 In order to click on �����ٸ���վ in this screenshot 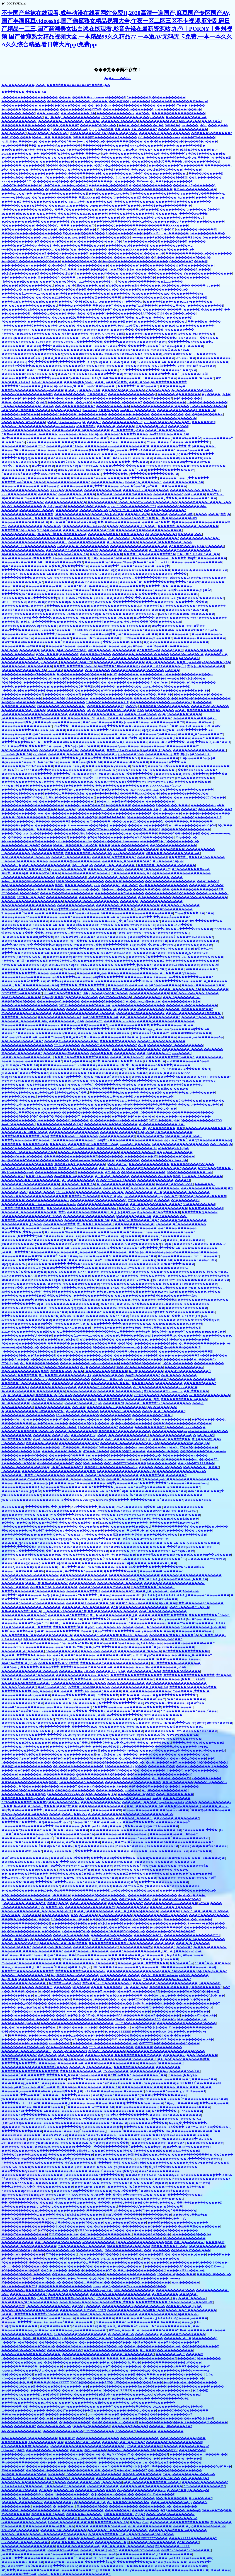, I will do `click(163, 769)`.